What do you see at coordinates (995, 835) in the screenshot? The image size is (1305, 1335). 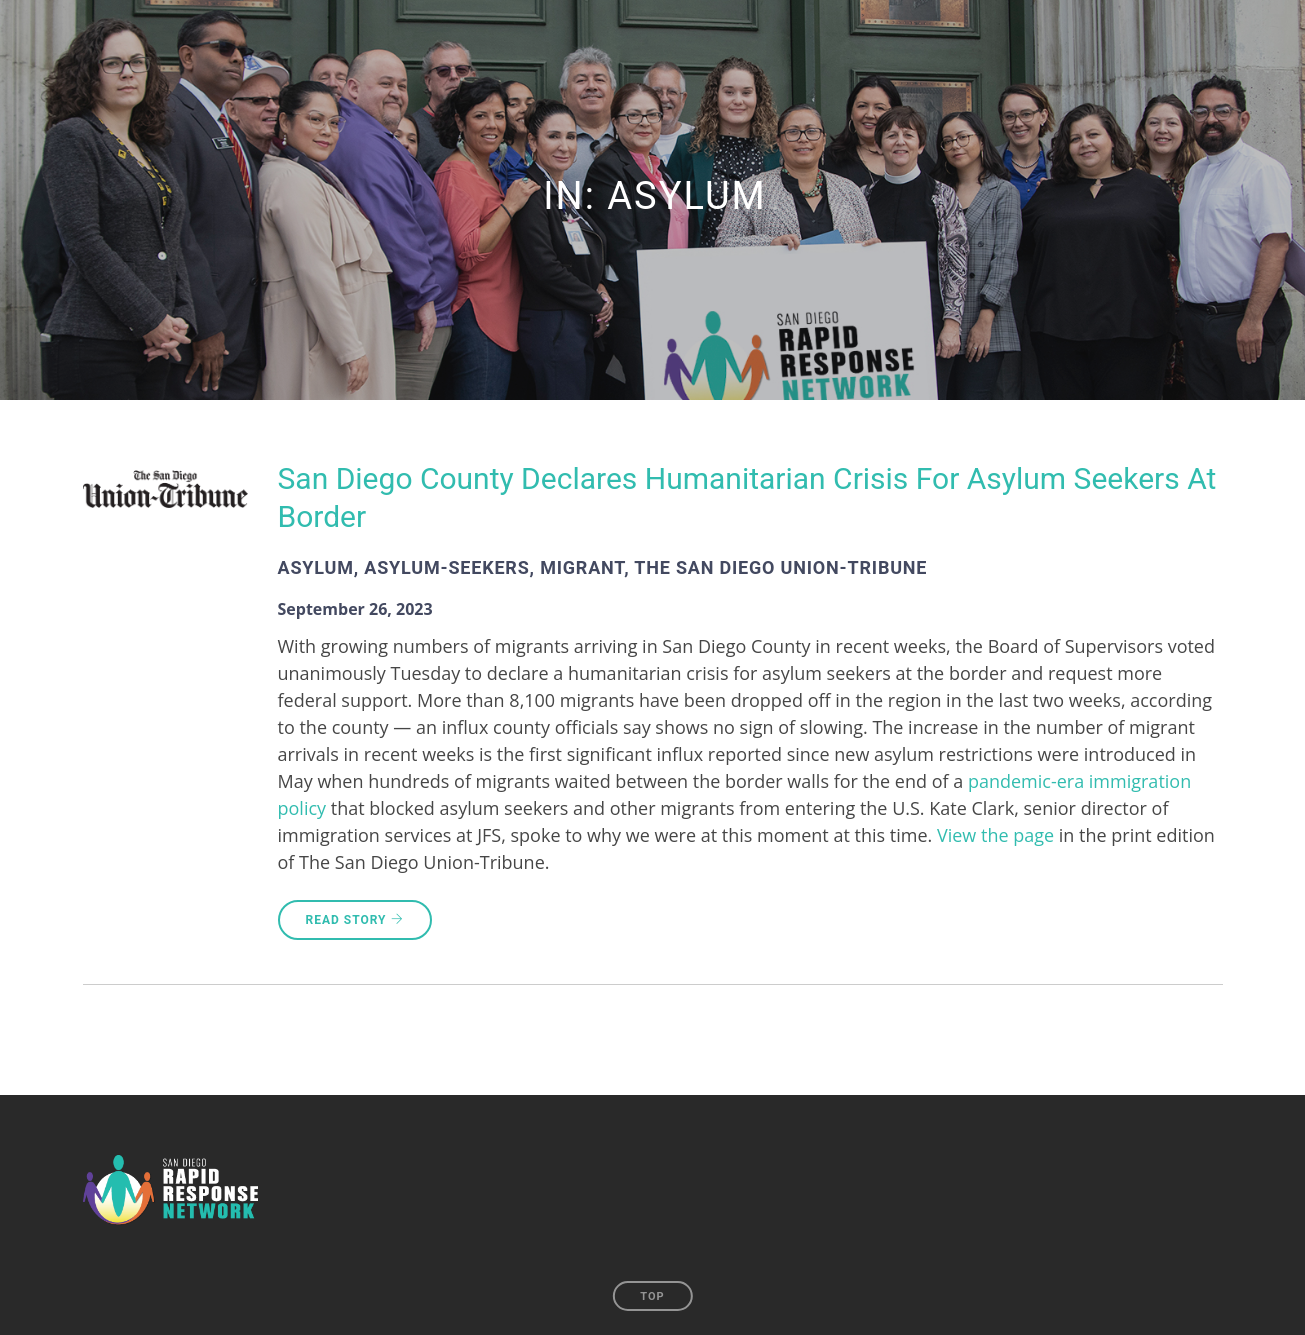 I see `View the page` at bounding box center [995, 835].